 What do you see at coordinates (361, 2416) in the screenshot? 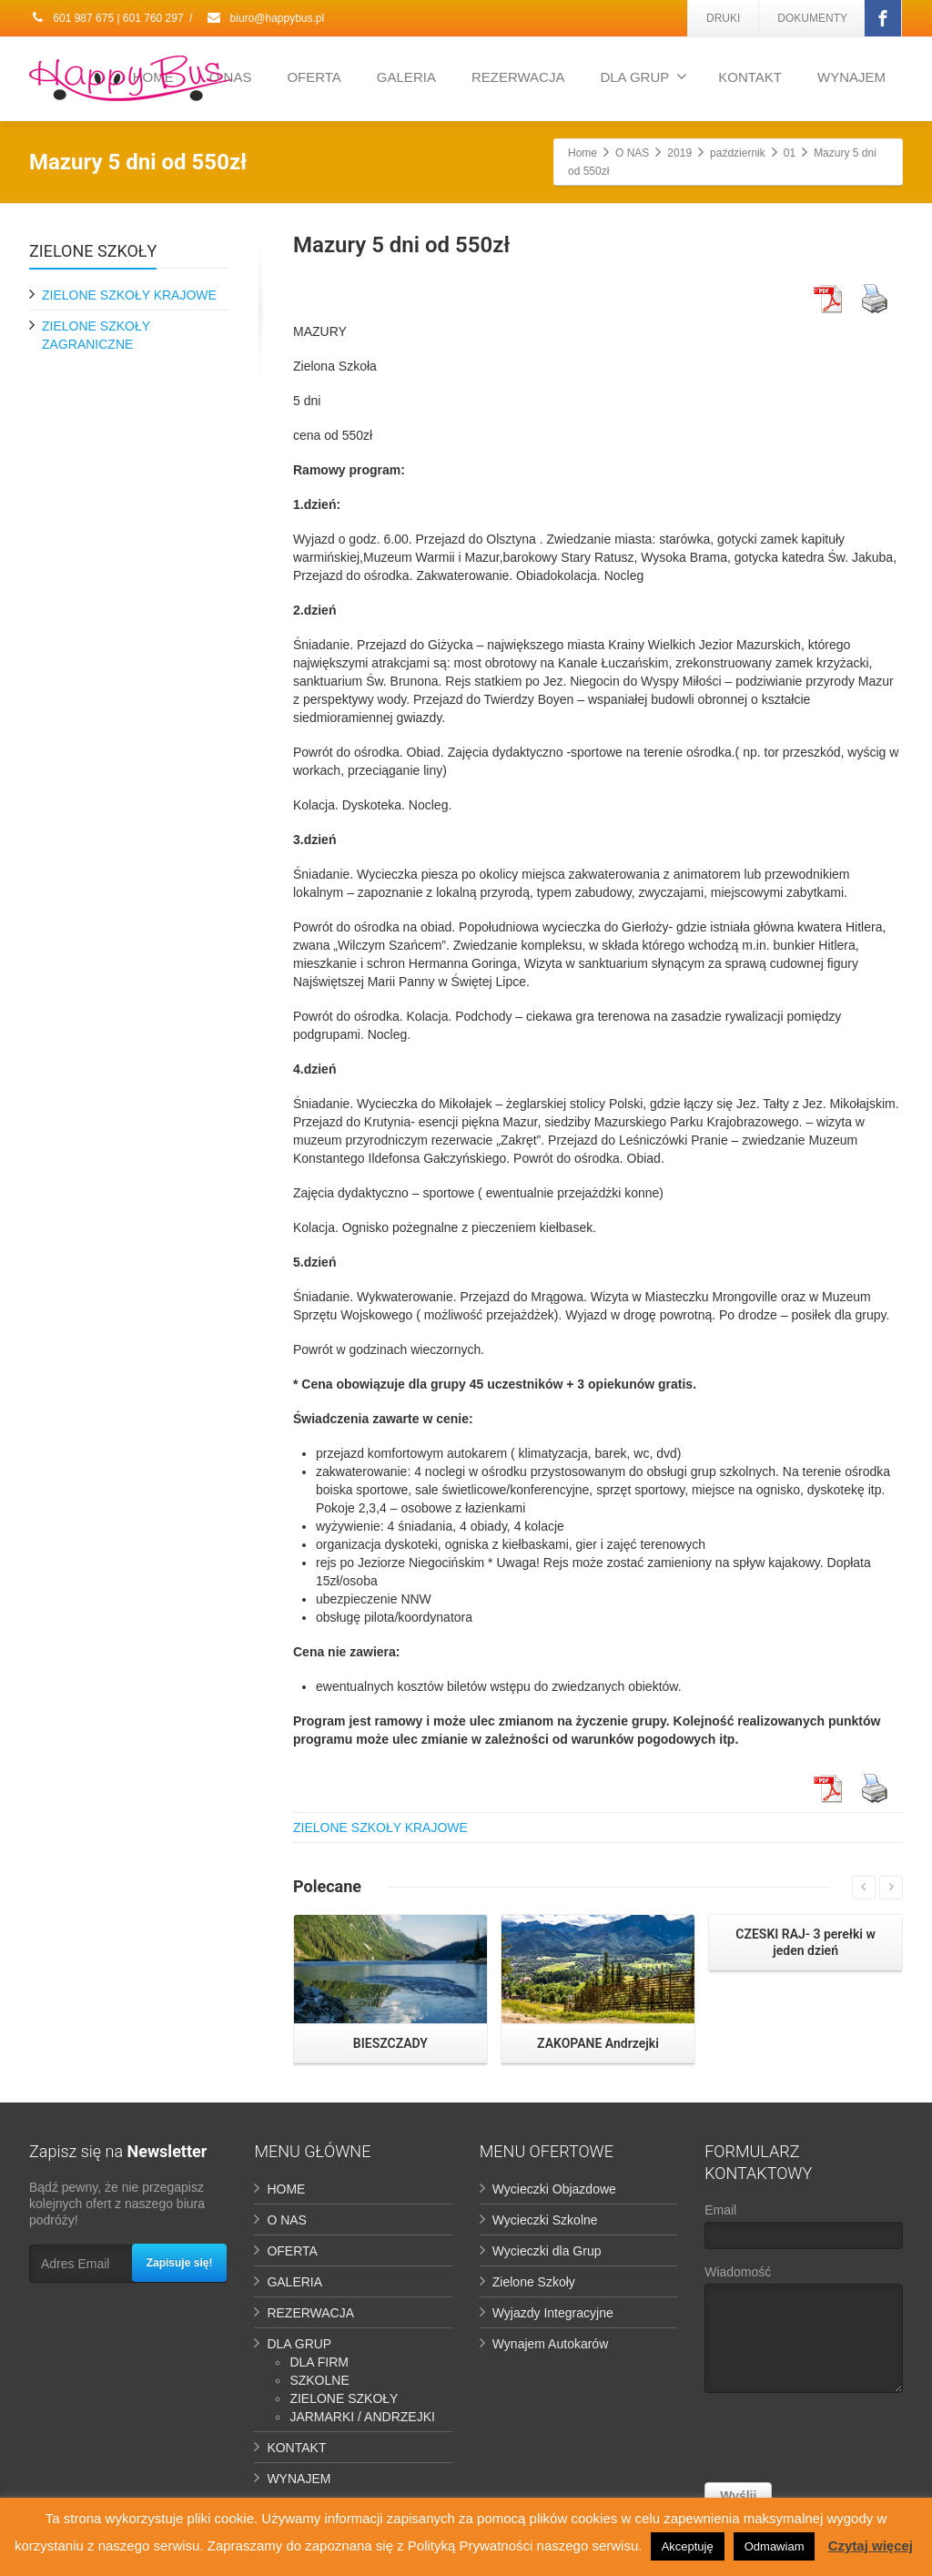
I see `JARMARKI / ANDRZEJKI` at bounding box center [361, 2416].